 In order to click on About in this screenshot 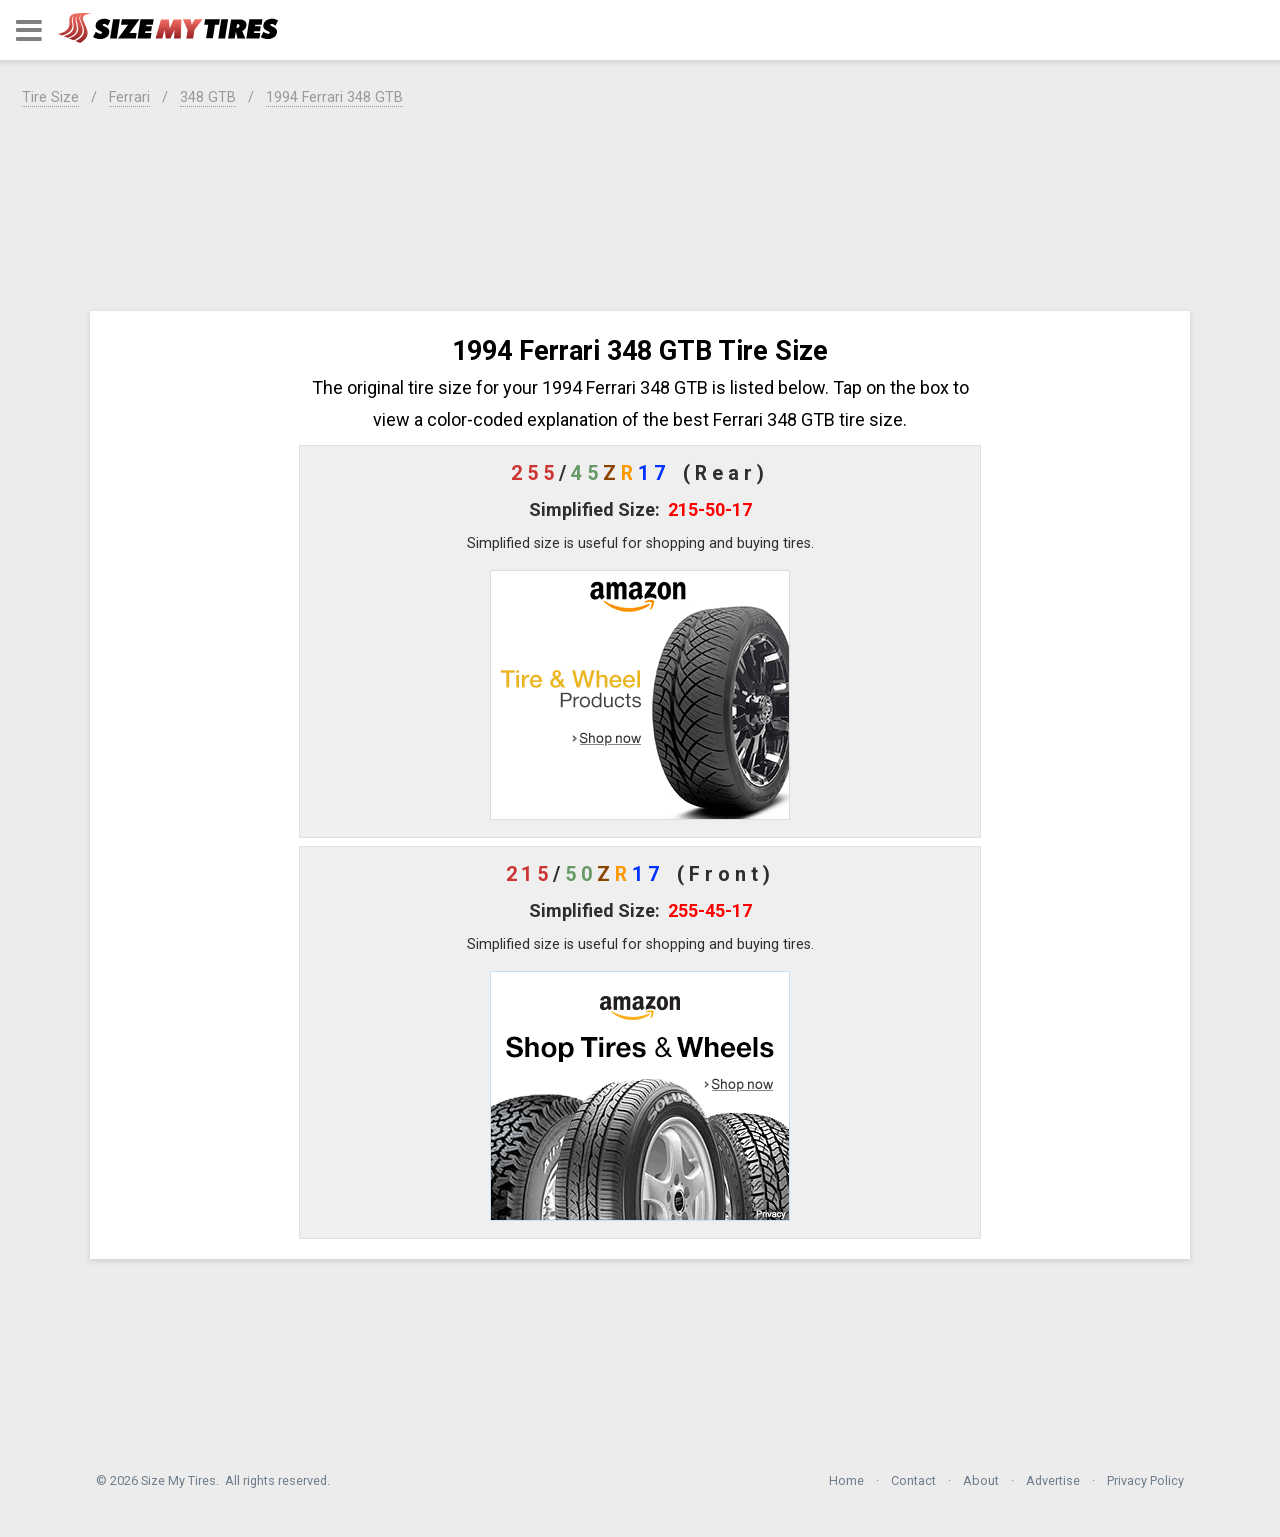, I will do `click(981, 1480)`.